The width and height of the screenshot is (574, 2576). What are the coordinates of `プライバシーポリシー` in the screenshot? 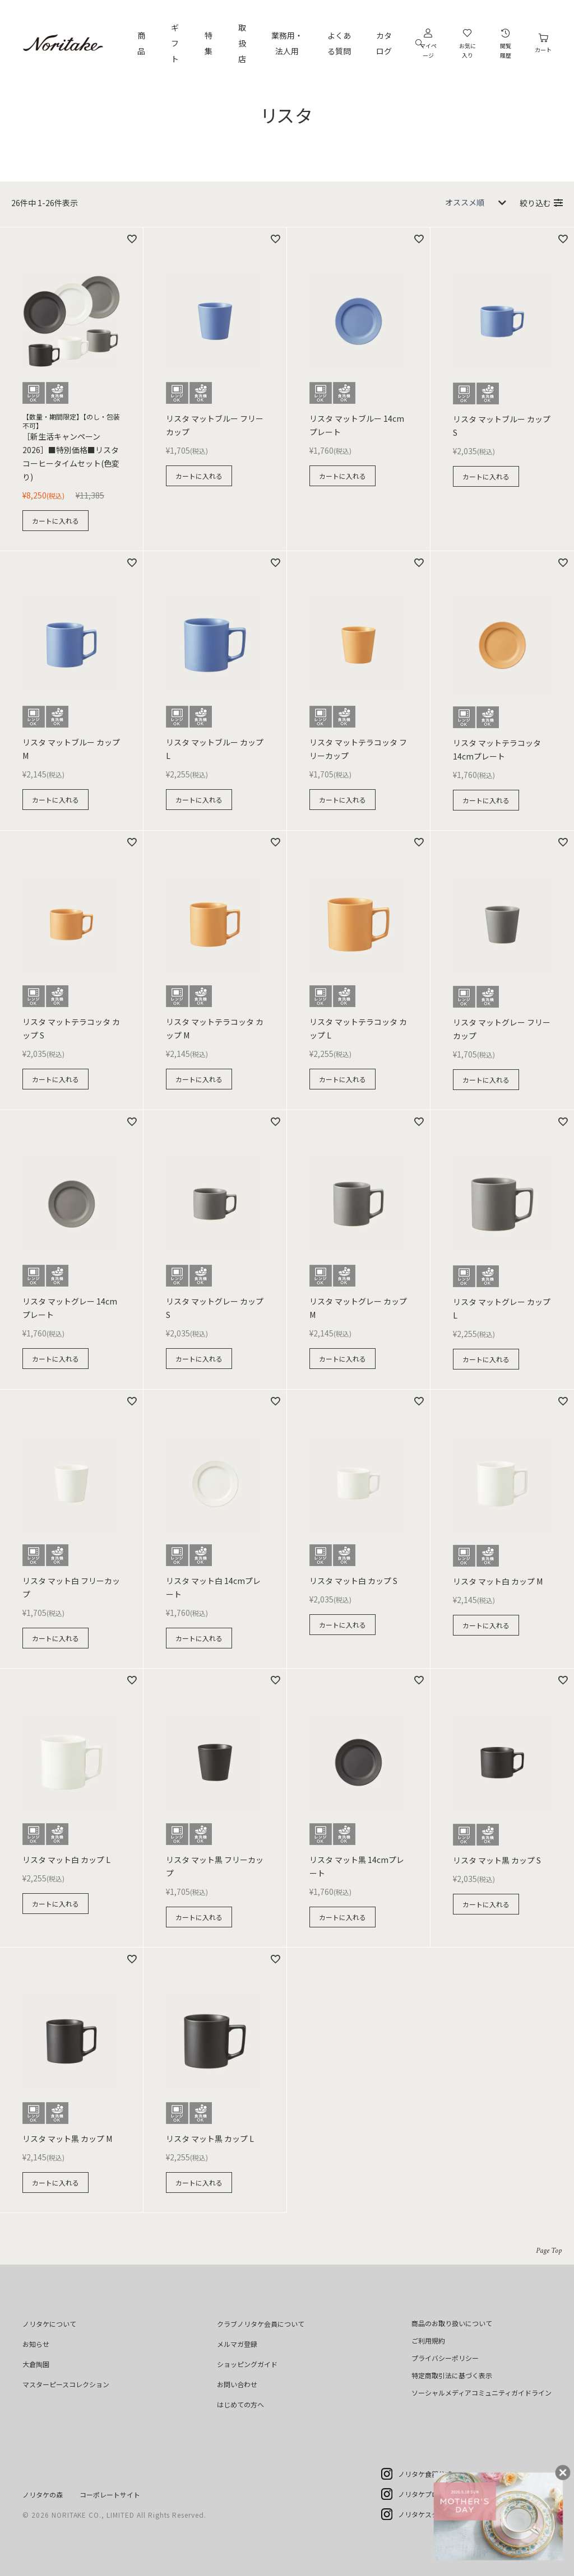 It's located at (445, 2358).